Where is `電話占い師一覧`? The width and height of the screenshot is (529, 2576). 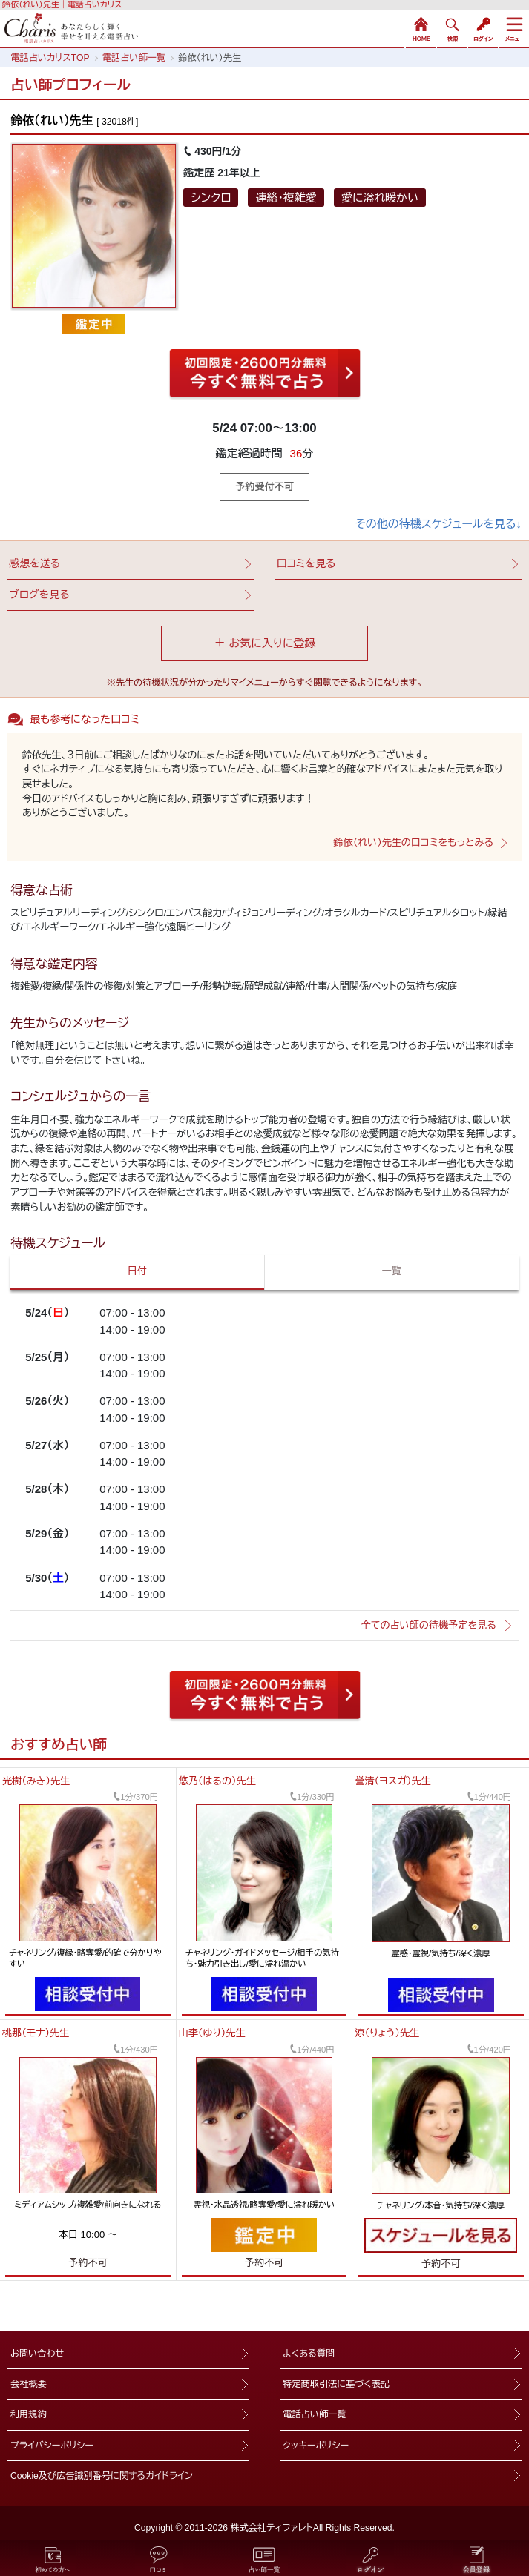
電話占い師一覧 is located at coordinates (314, 2414).